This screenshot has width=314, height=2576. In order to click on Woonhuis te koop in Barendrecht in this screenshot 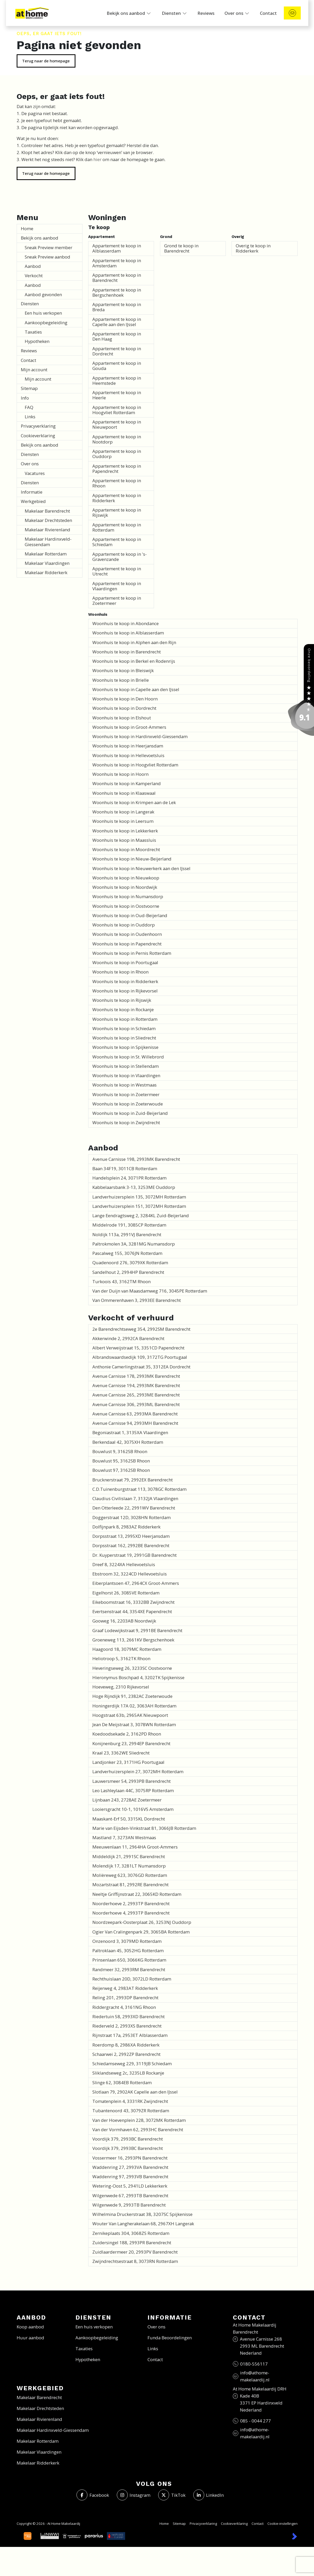, I will do `click(126, 652)`.